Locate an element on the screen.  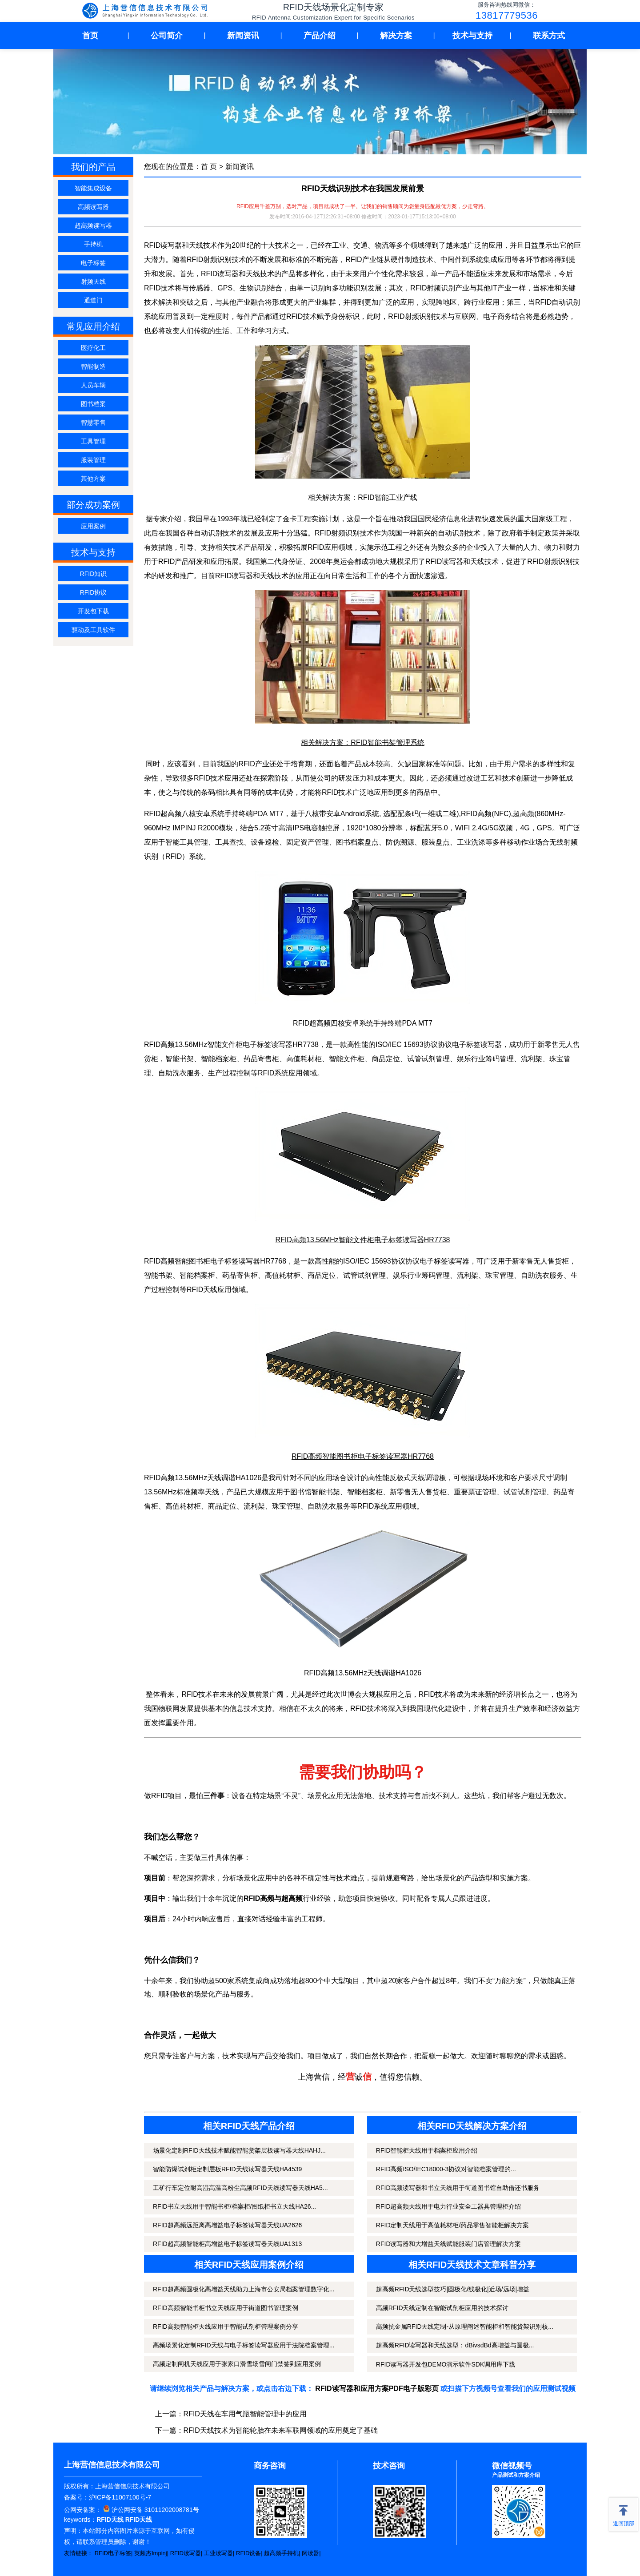
RFID电子标签 is located at coordinates (113, 2553).